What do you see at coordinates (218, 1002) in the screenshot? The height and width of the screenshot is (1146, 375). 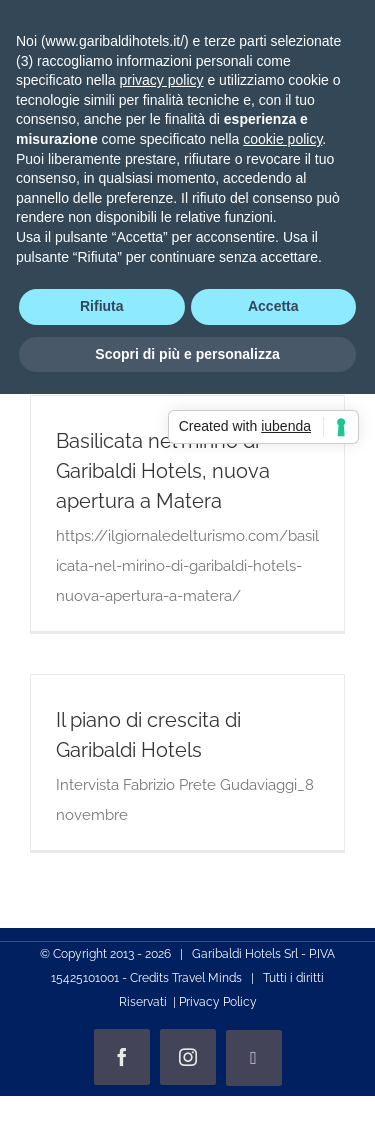 I see `Privacy Policy` at bounding box center [218, 1002].